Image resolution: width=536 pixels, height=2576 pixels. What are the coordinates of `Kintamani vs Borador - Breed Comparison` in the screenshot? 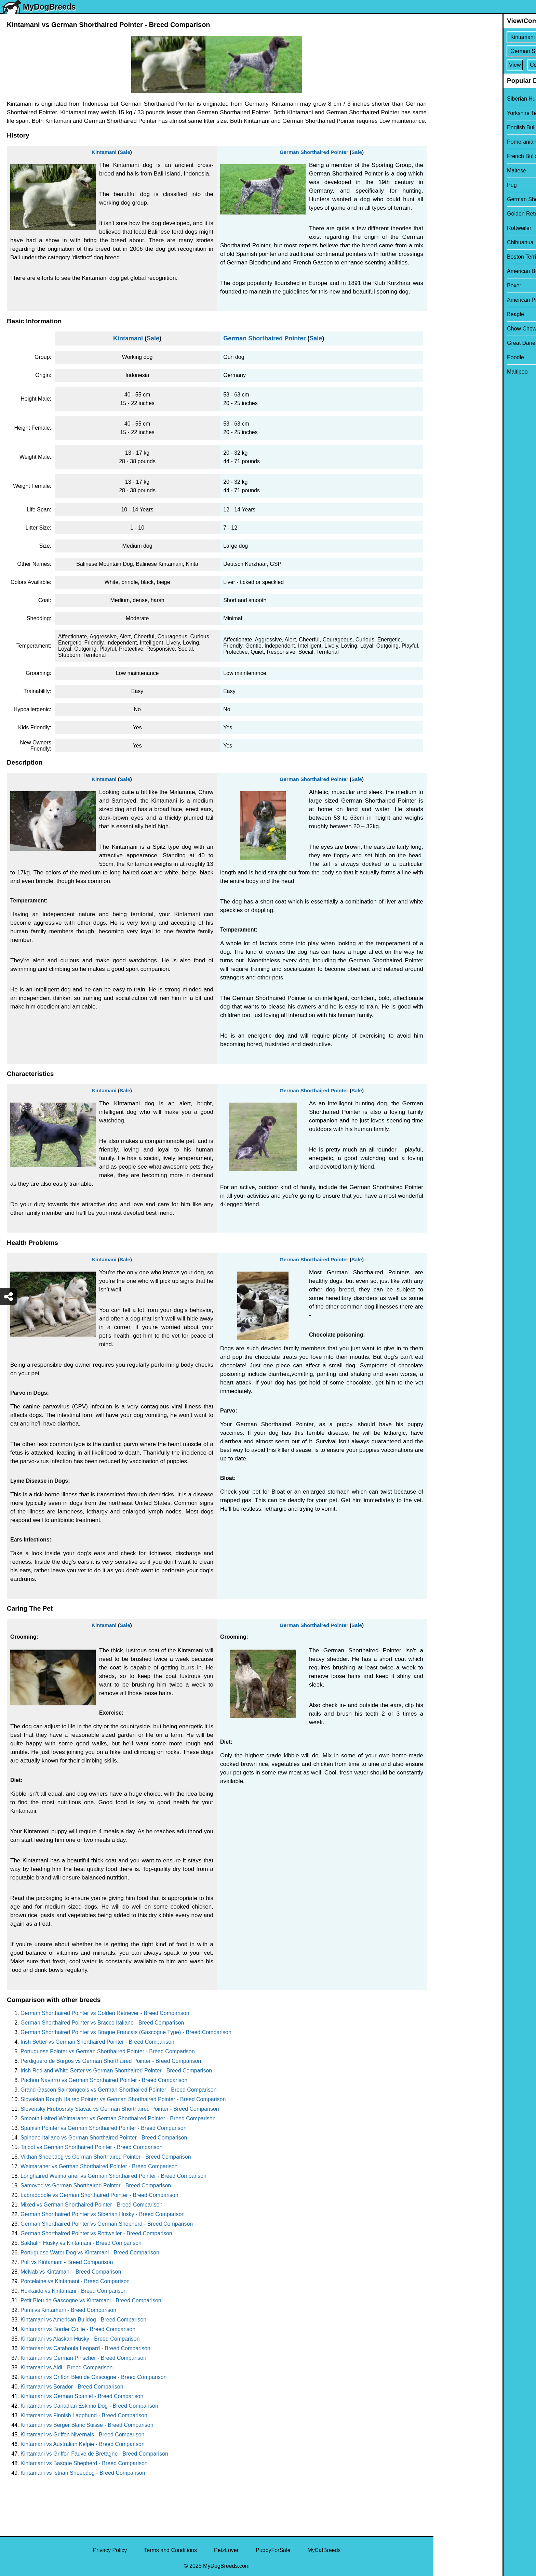 It's located at (72, 2387).